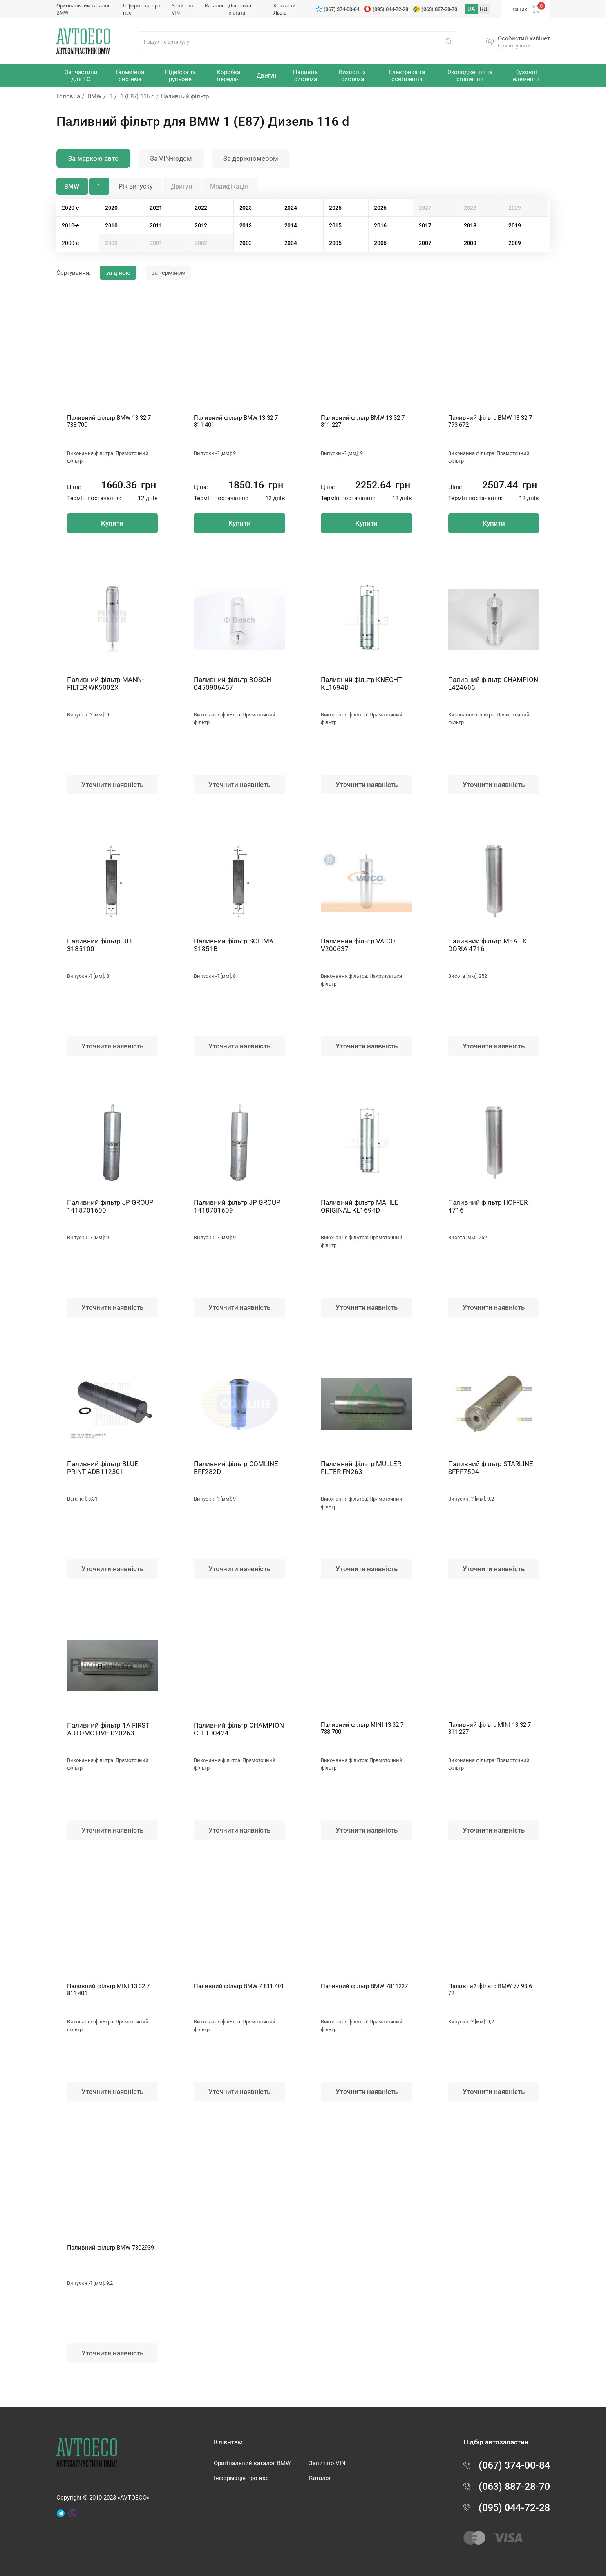  I want to click on 2013, so click(245, 225).